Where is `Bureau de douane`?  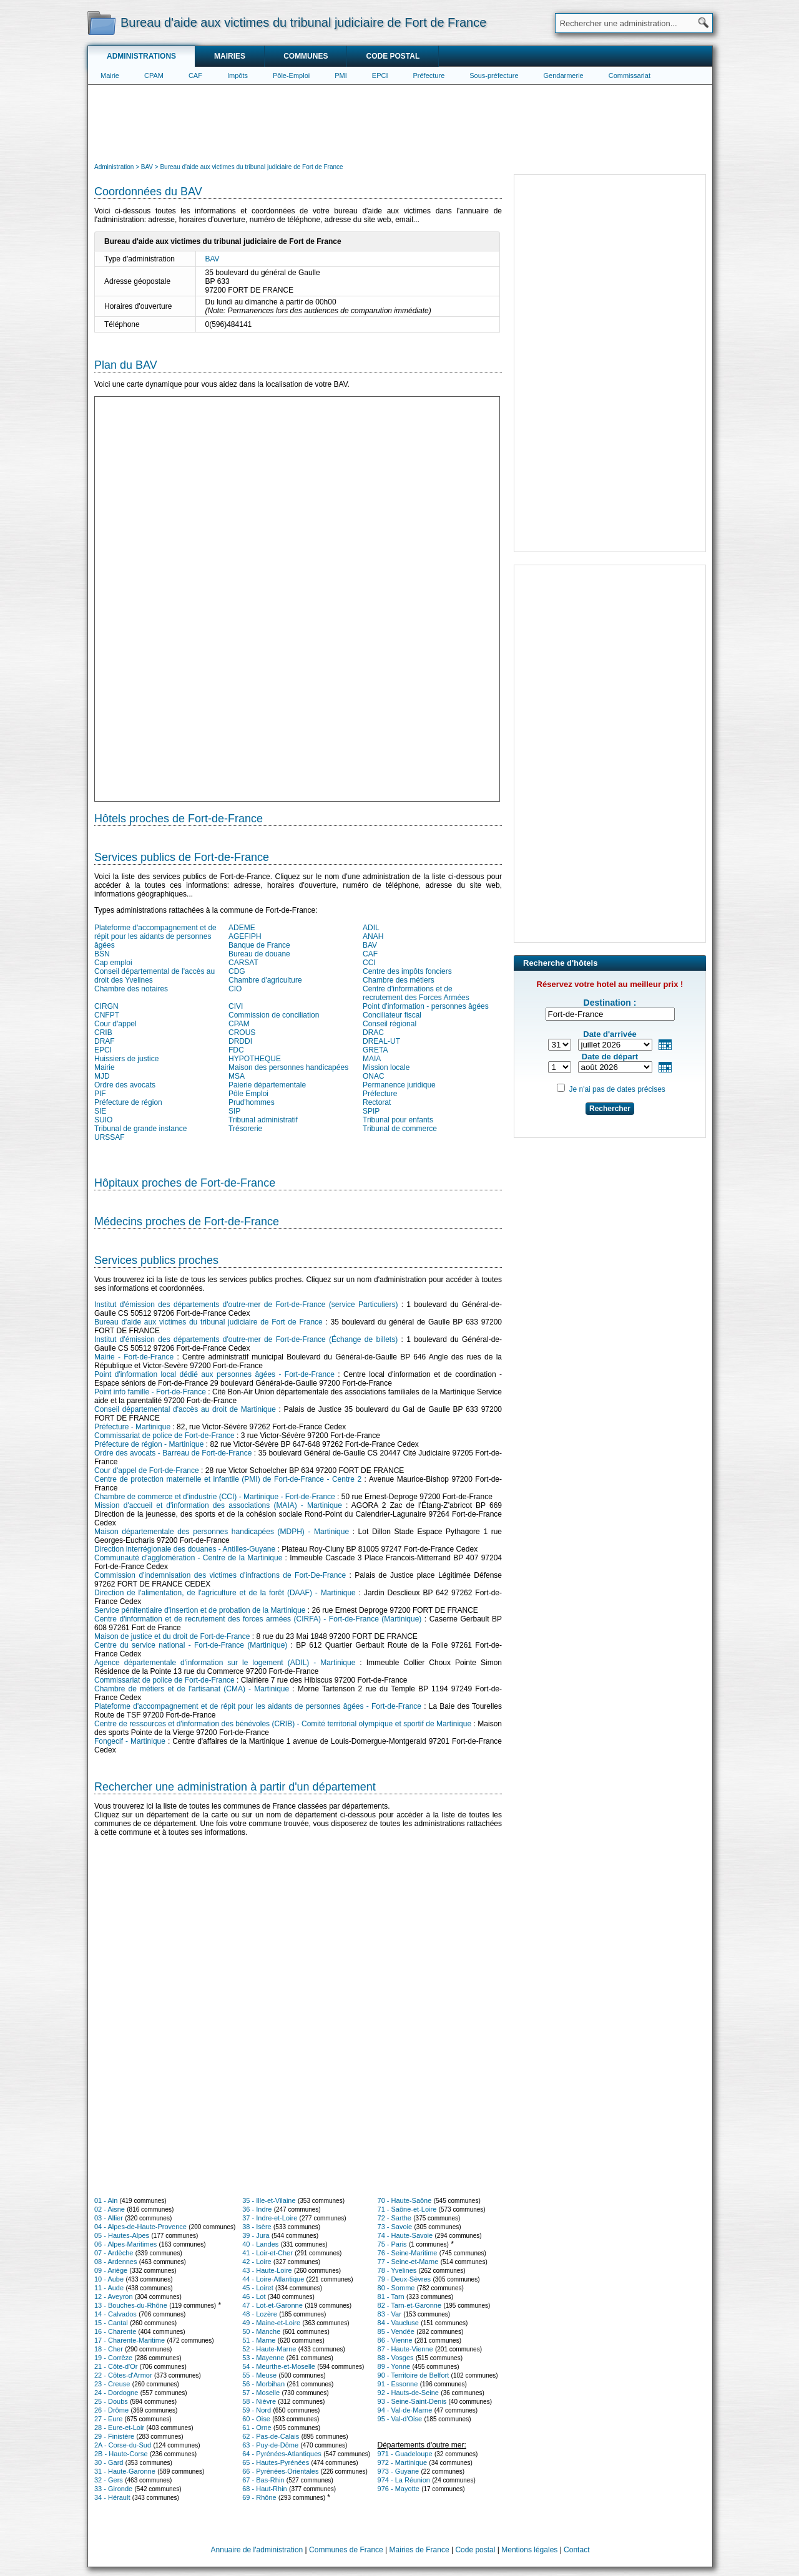
Bureau de douane is located at coordinates (259, 954).